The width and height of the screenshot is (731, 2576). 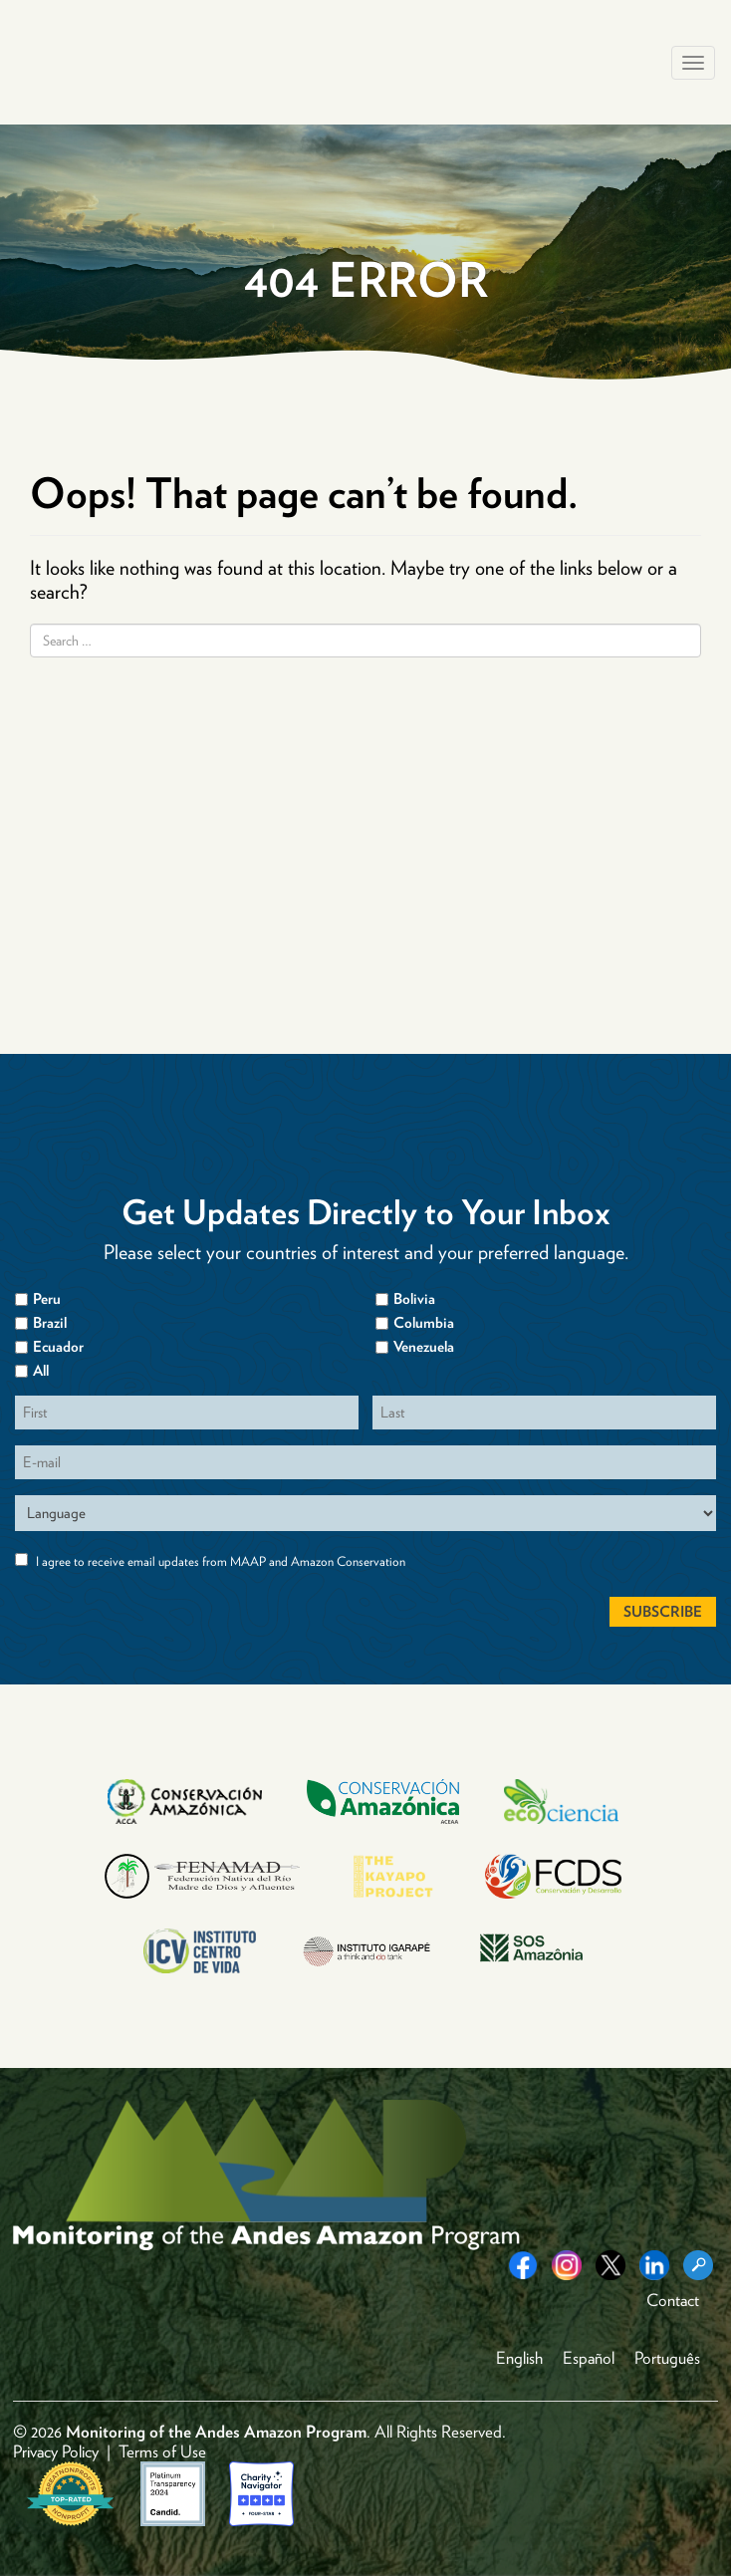 I want to click on Ecuador, so click(x=58, y=1347).